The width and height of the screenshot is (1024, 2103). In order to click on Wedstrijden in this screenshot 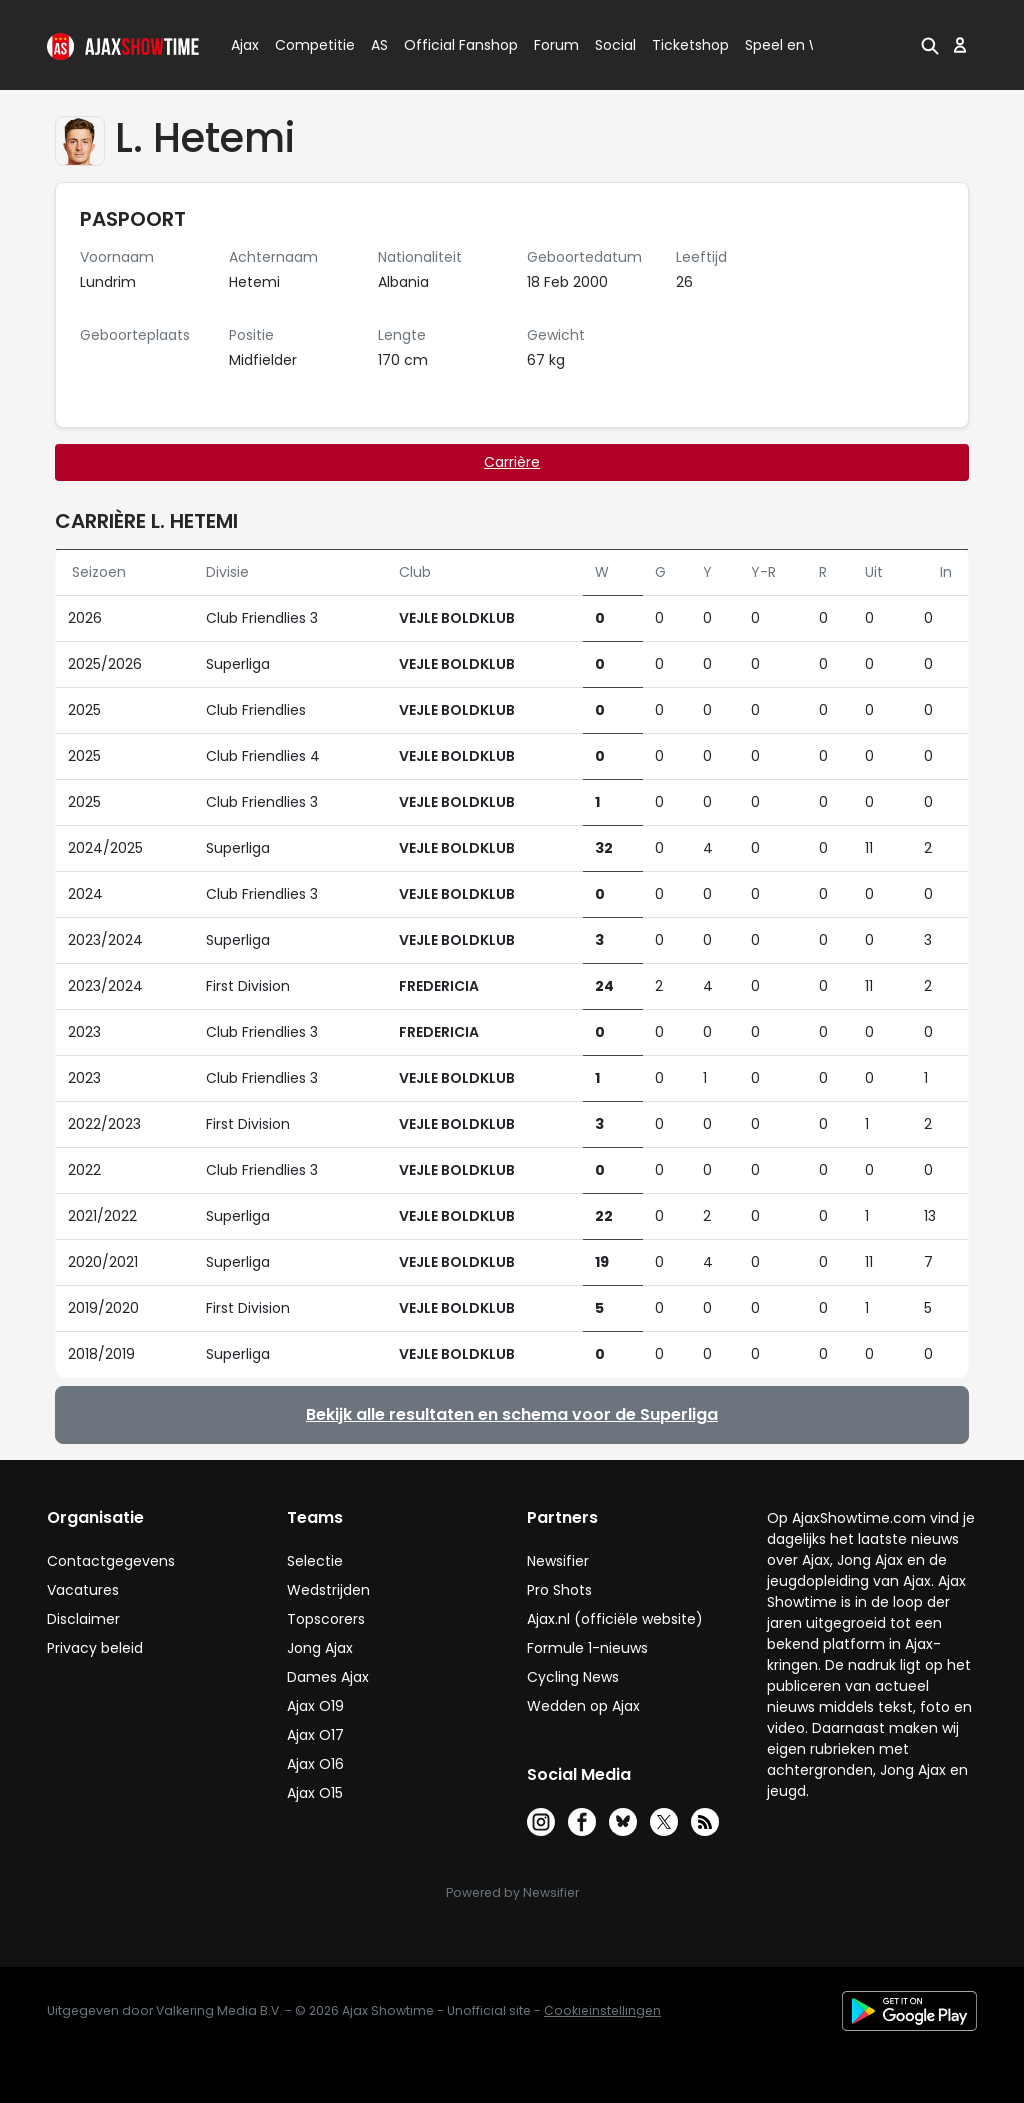, I will do `click(328, 1590)`.